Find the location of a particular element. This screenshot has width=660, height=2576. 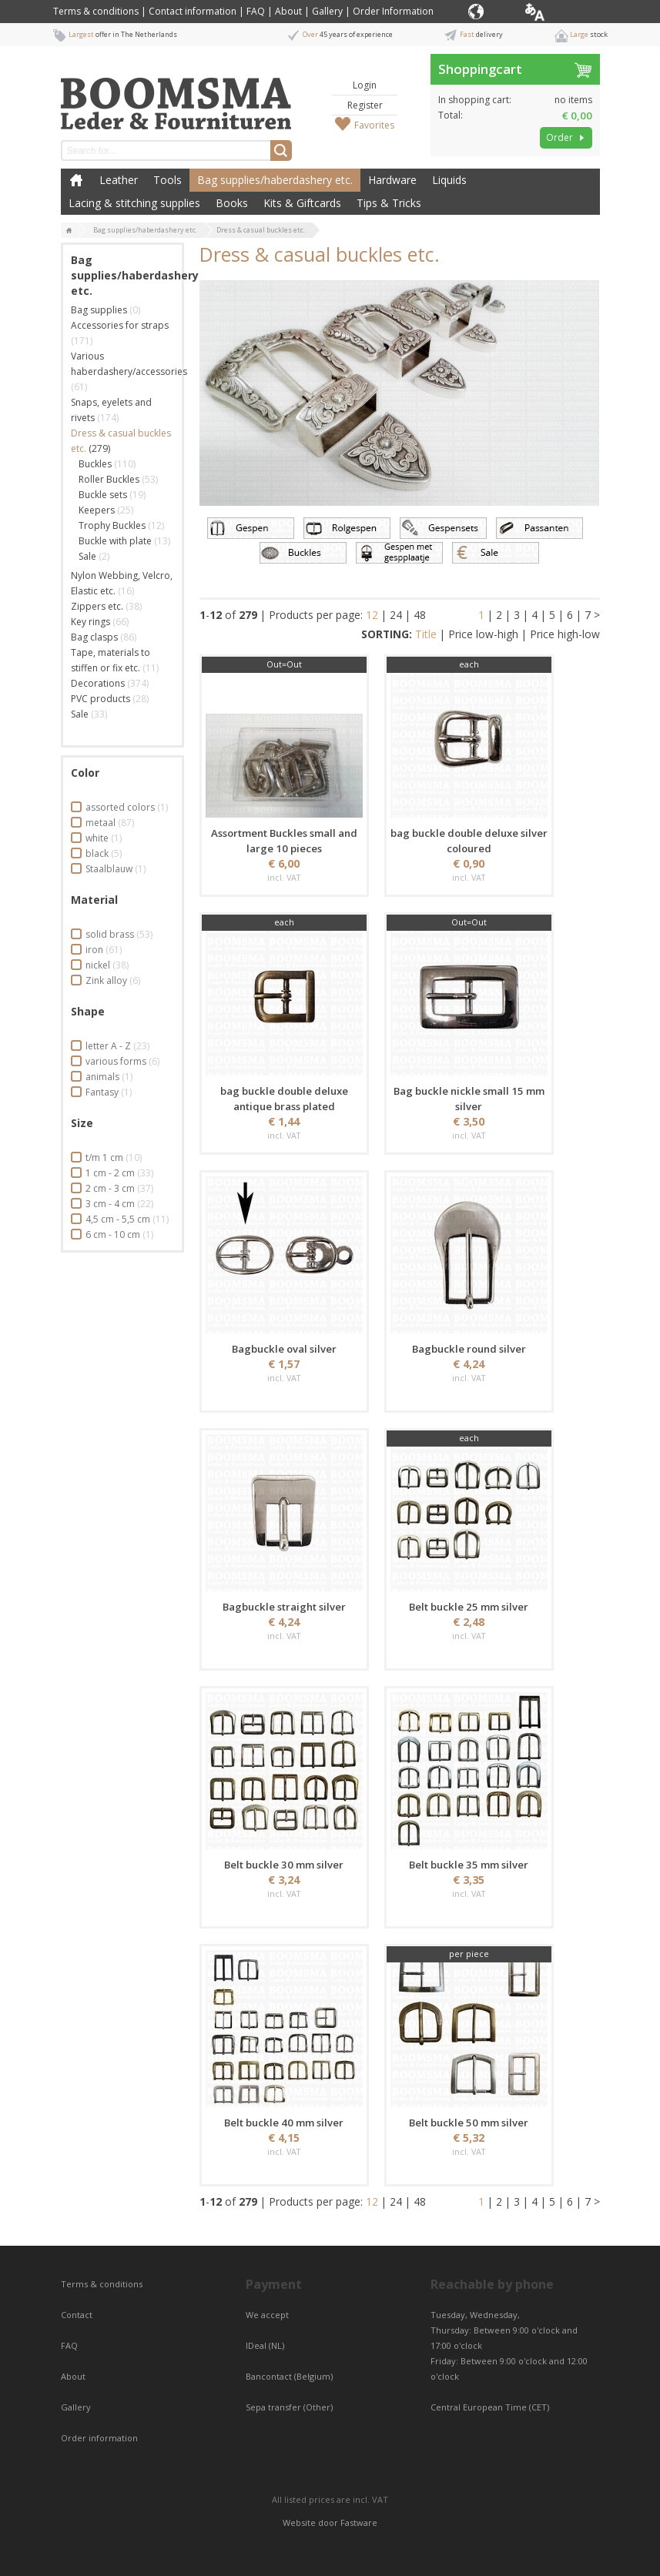

24 is located at coordinates (396, 614).